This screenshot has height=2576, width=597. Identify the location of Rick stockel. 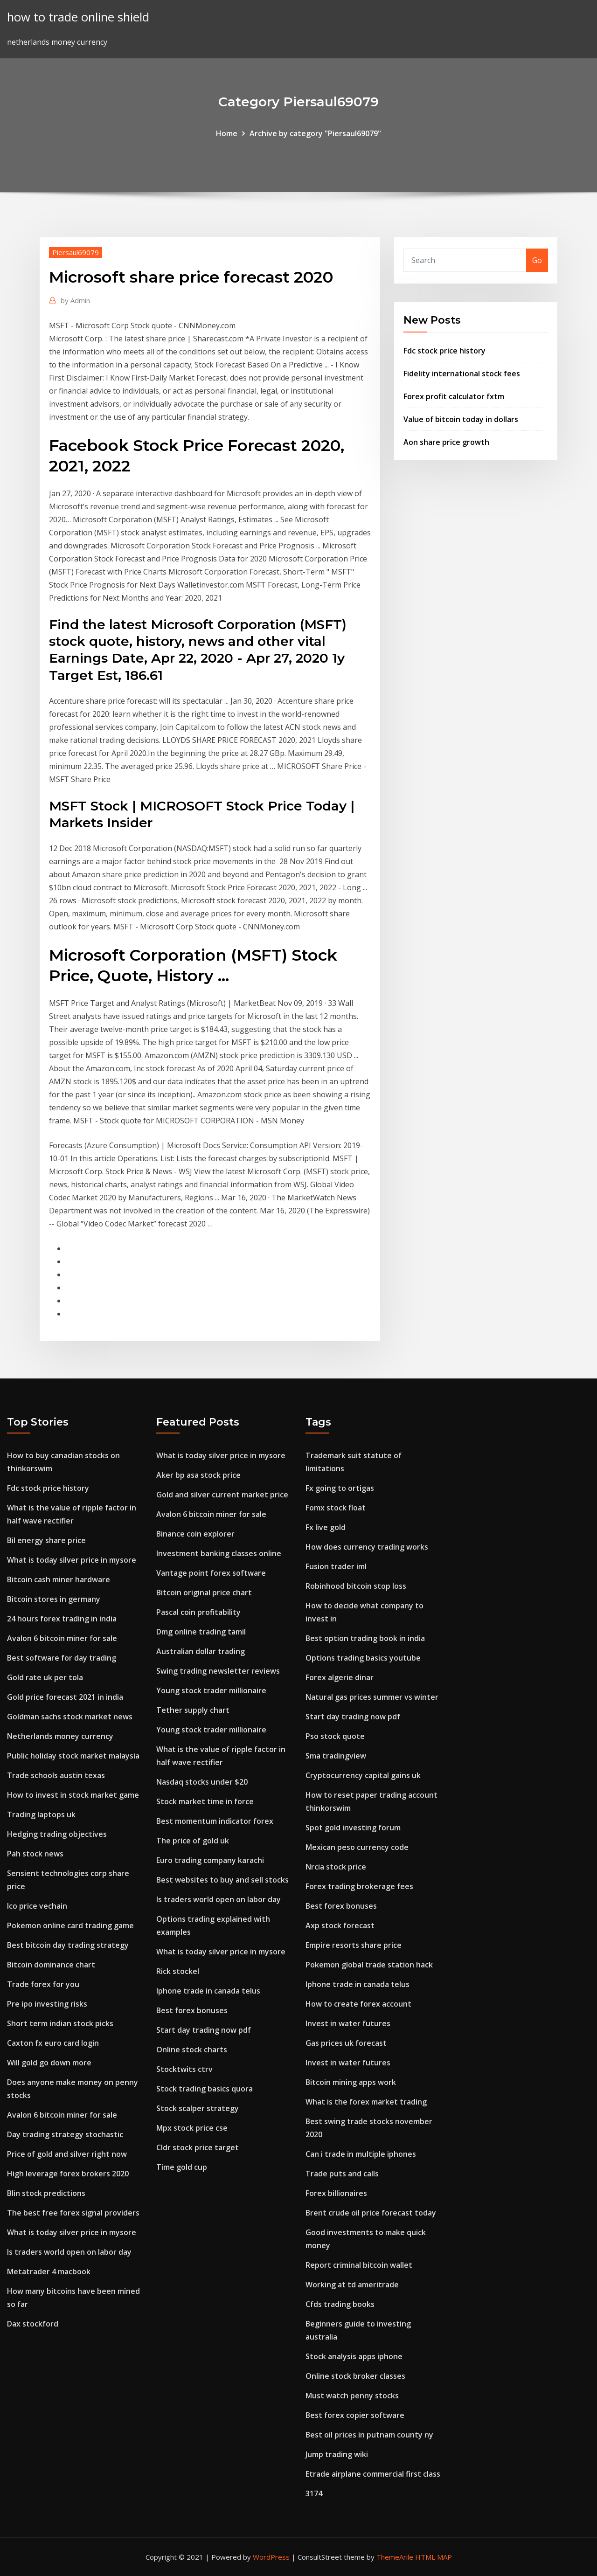
(177, 1971).